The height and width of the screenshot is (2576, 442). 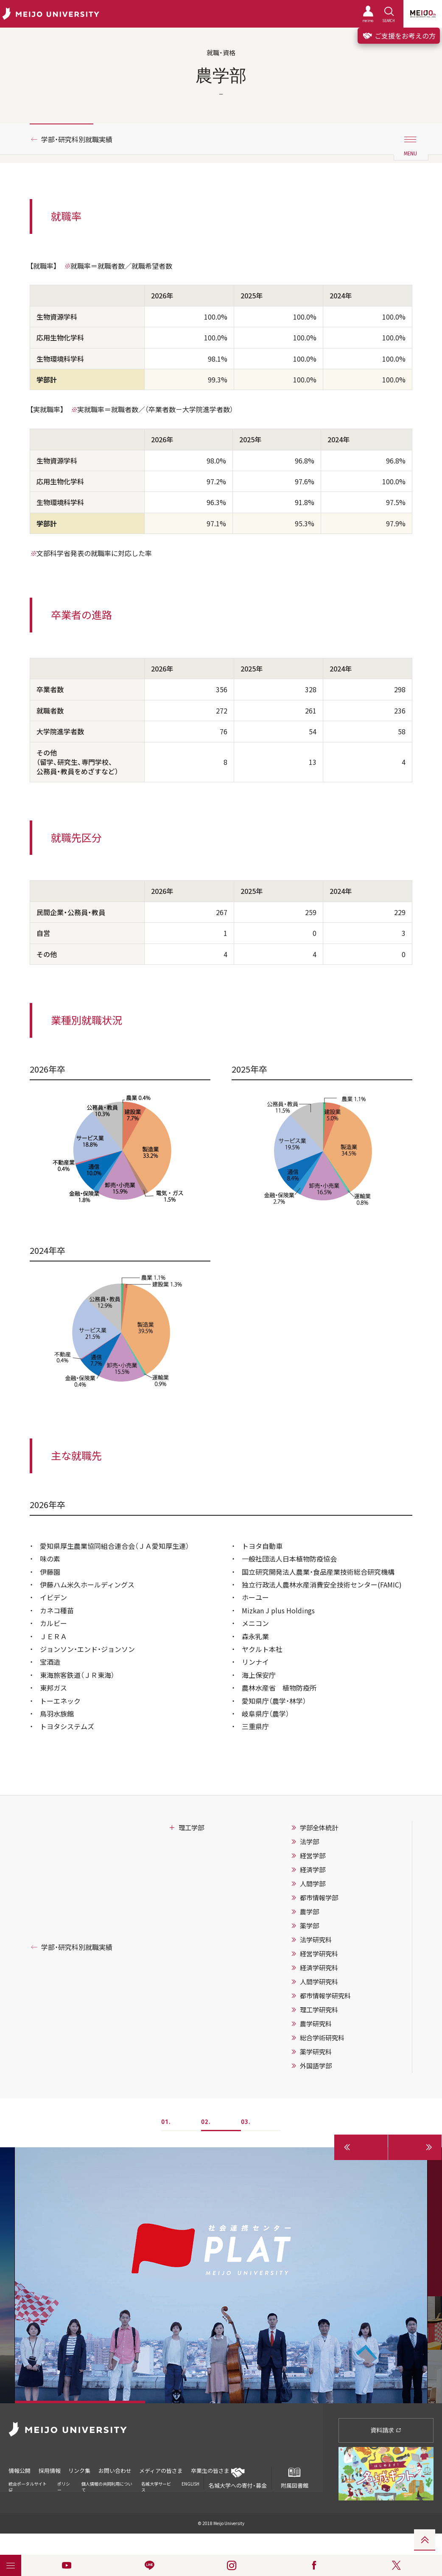 What do you see at coordinates (316, 2065) in the screenshot?
I see `外国語学部` at bounding box center [316, 2065].